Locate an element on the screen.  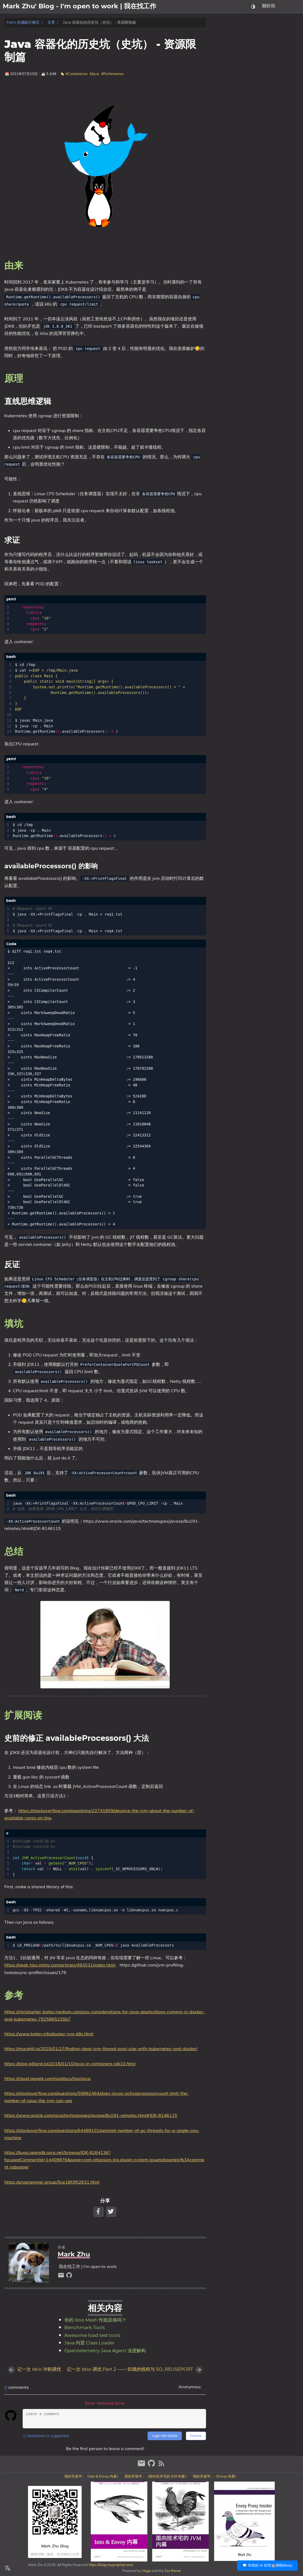
[Facebook Share Button] is located at coordinates (98, 2211).